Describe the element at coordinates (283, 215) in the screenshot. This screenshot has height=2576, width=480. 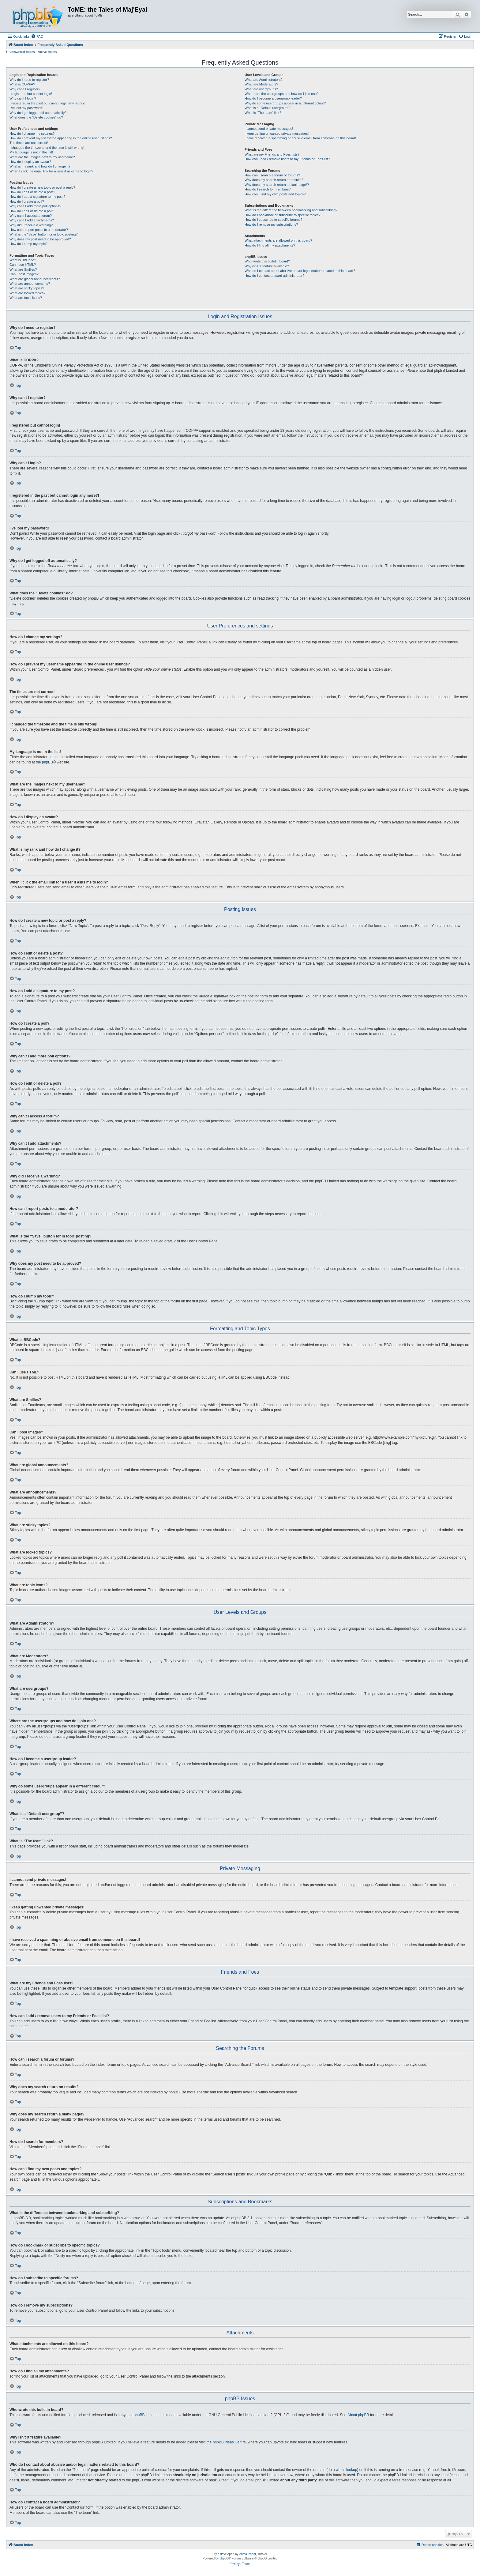
I see `How do I bookmark or subscribe to specific topics?` at that location.